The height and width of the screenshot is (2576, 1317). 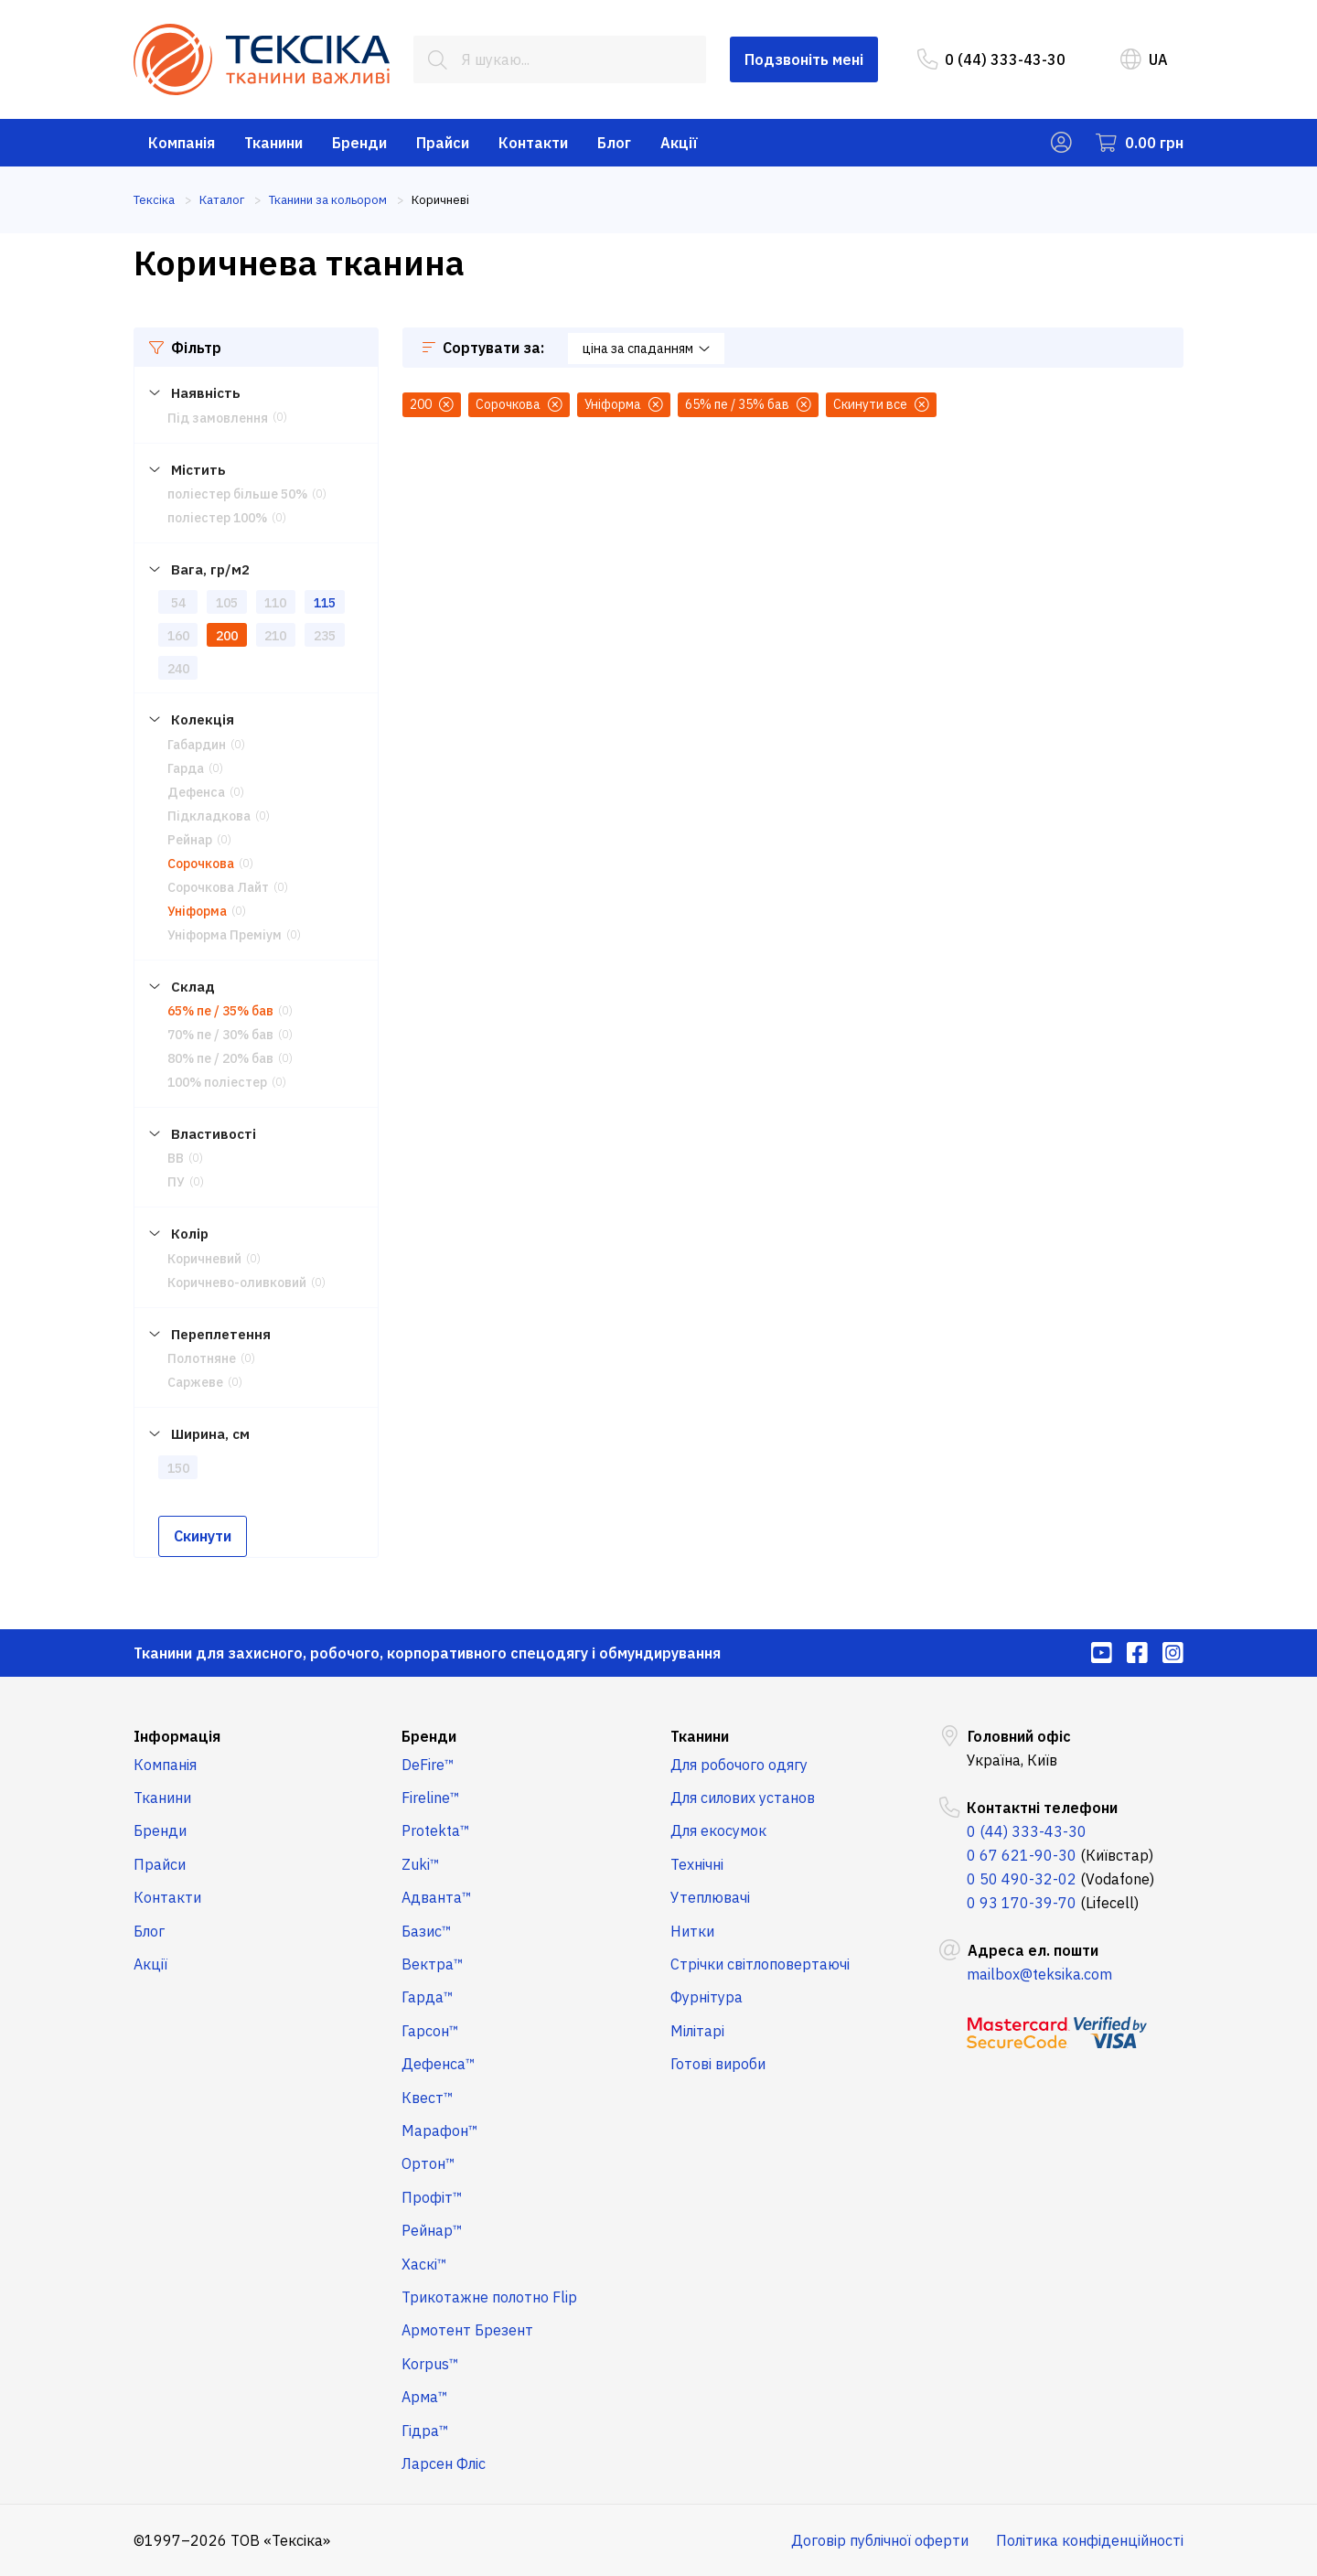 I want to click on 115, so click(x=325, y=603).